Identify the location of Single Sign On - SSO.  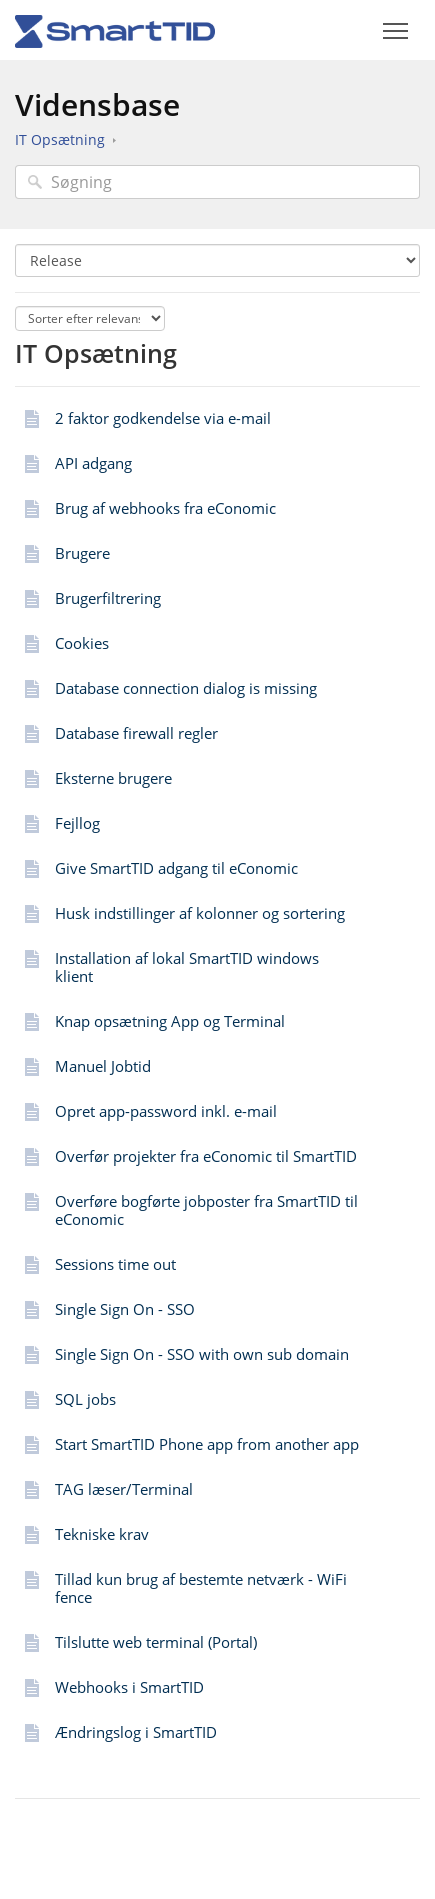
(125, 1309).